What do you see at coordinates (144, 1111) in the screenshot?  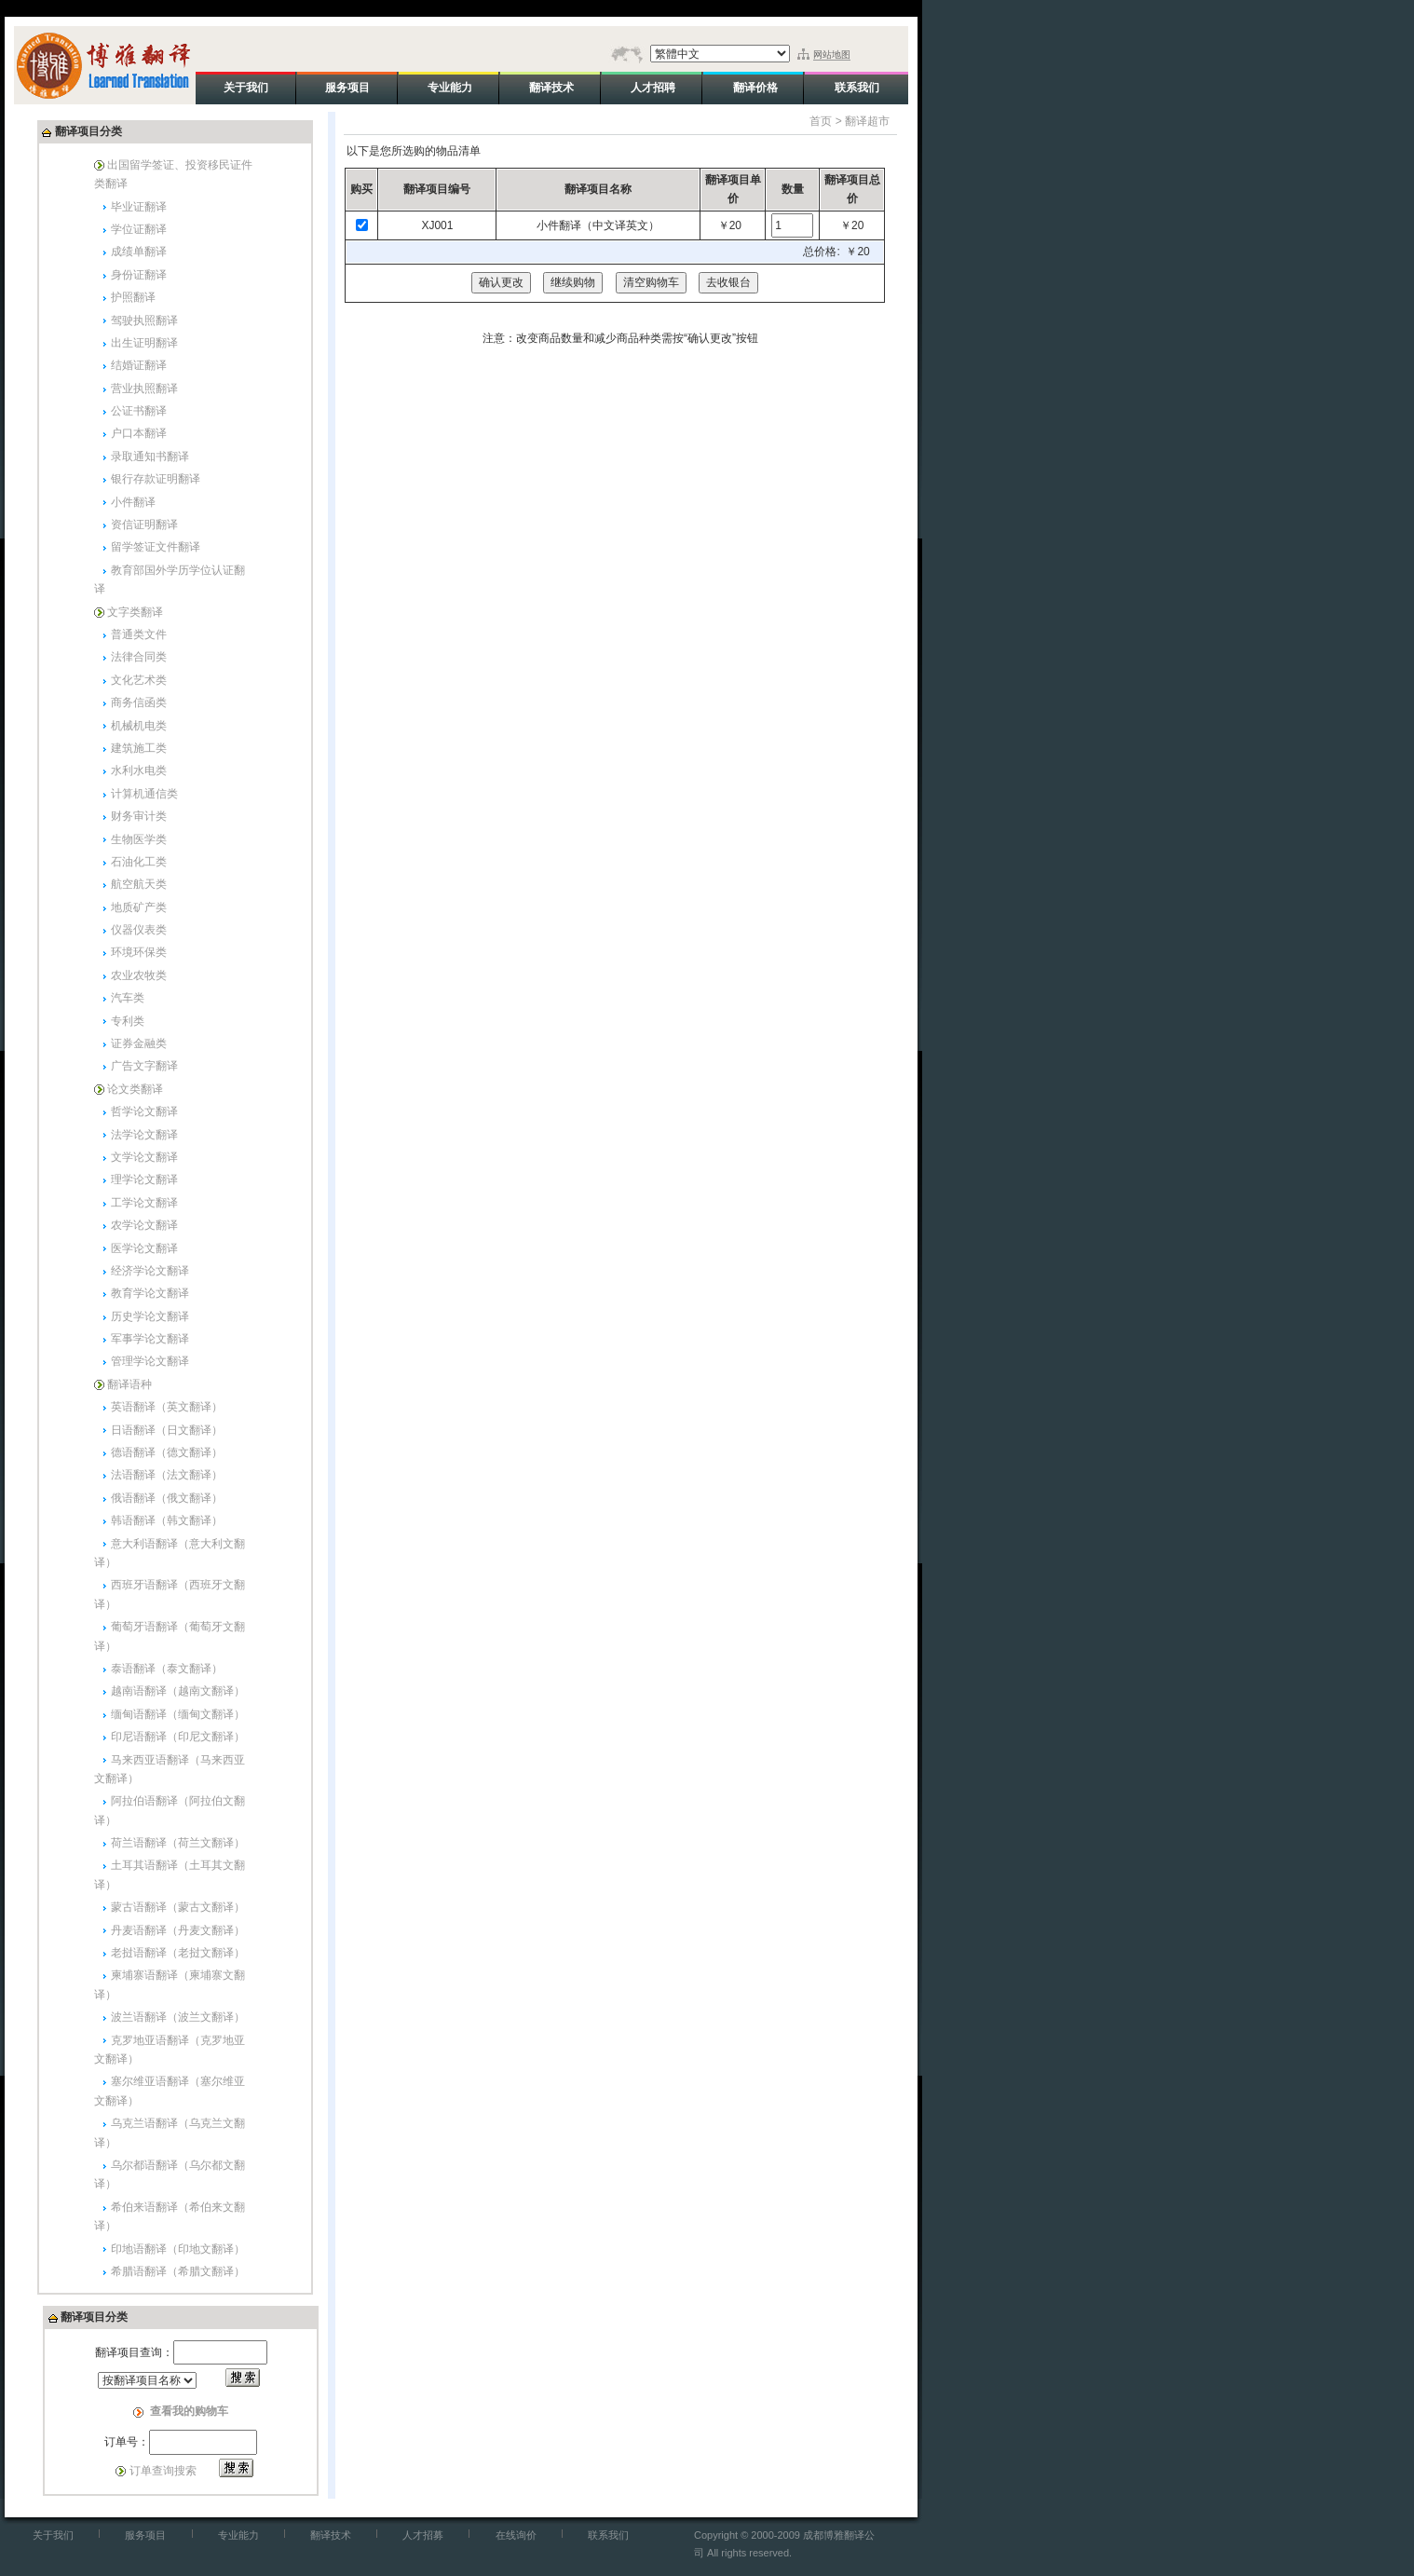 I see `哲学论文翻译` at bounding box center [144, 1111].